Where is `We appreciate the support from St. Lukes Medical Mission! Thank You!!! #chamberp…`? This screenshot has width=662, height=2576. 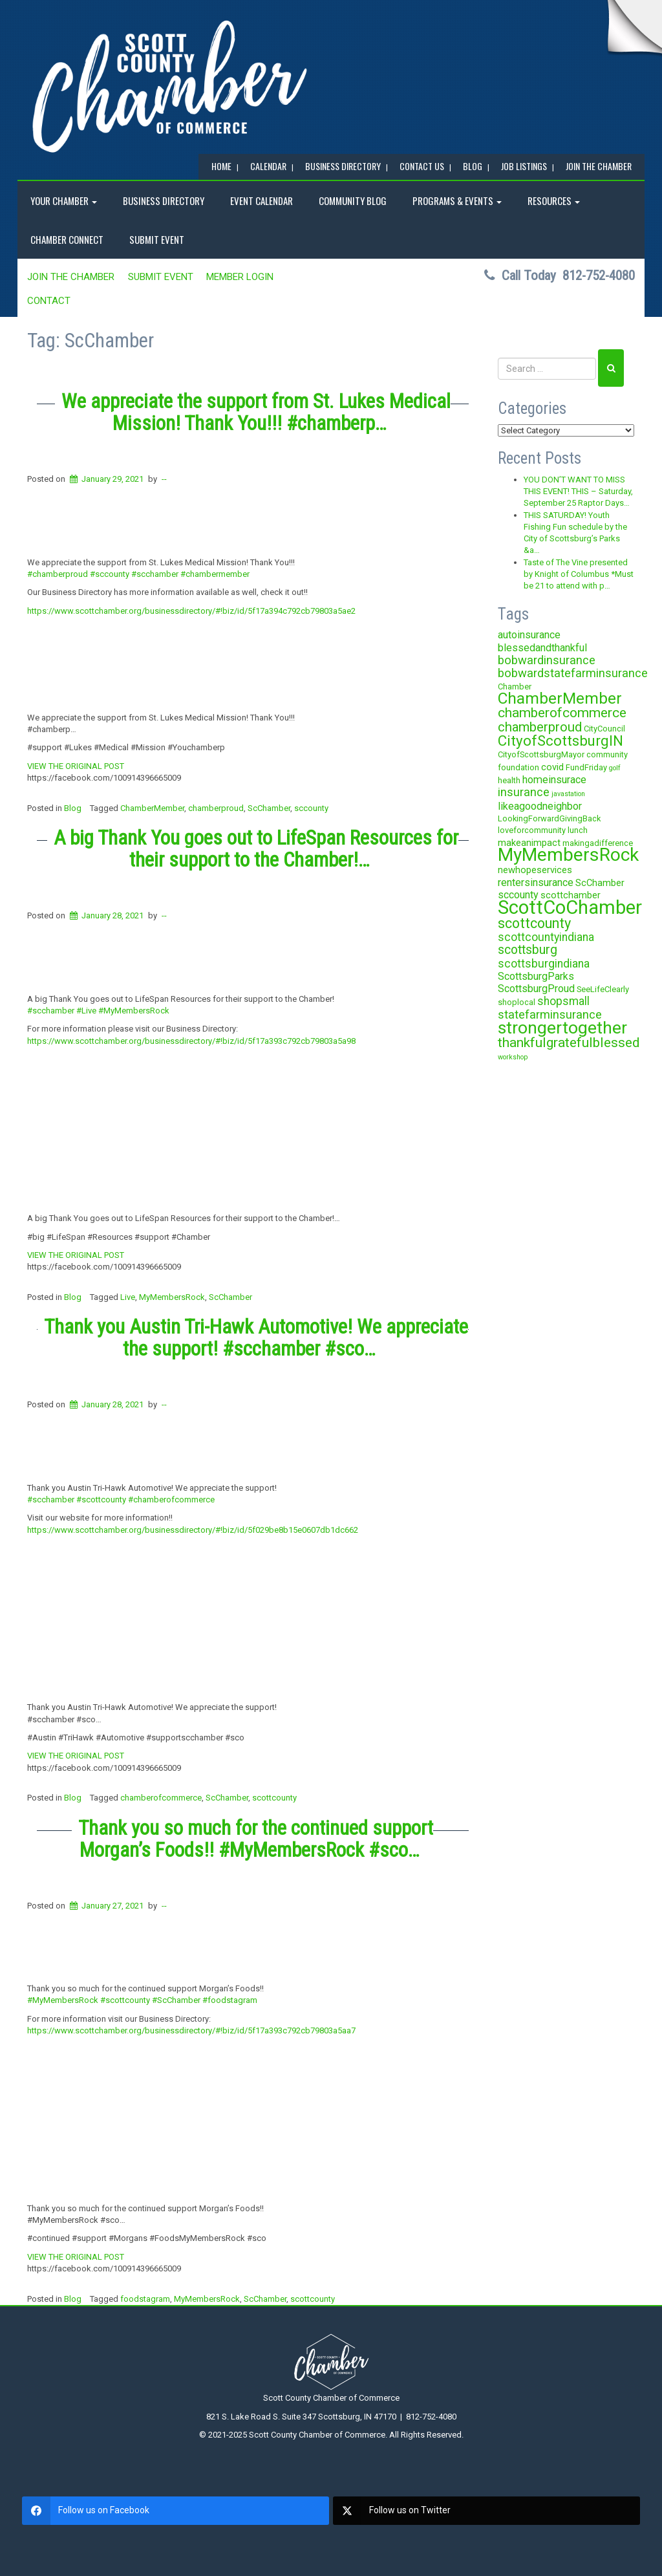 We appreciate the support from St. Lukes Medical Mission! Thank You!!! #chamberp… is located at coordinates (256, 412).